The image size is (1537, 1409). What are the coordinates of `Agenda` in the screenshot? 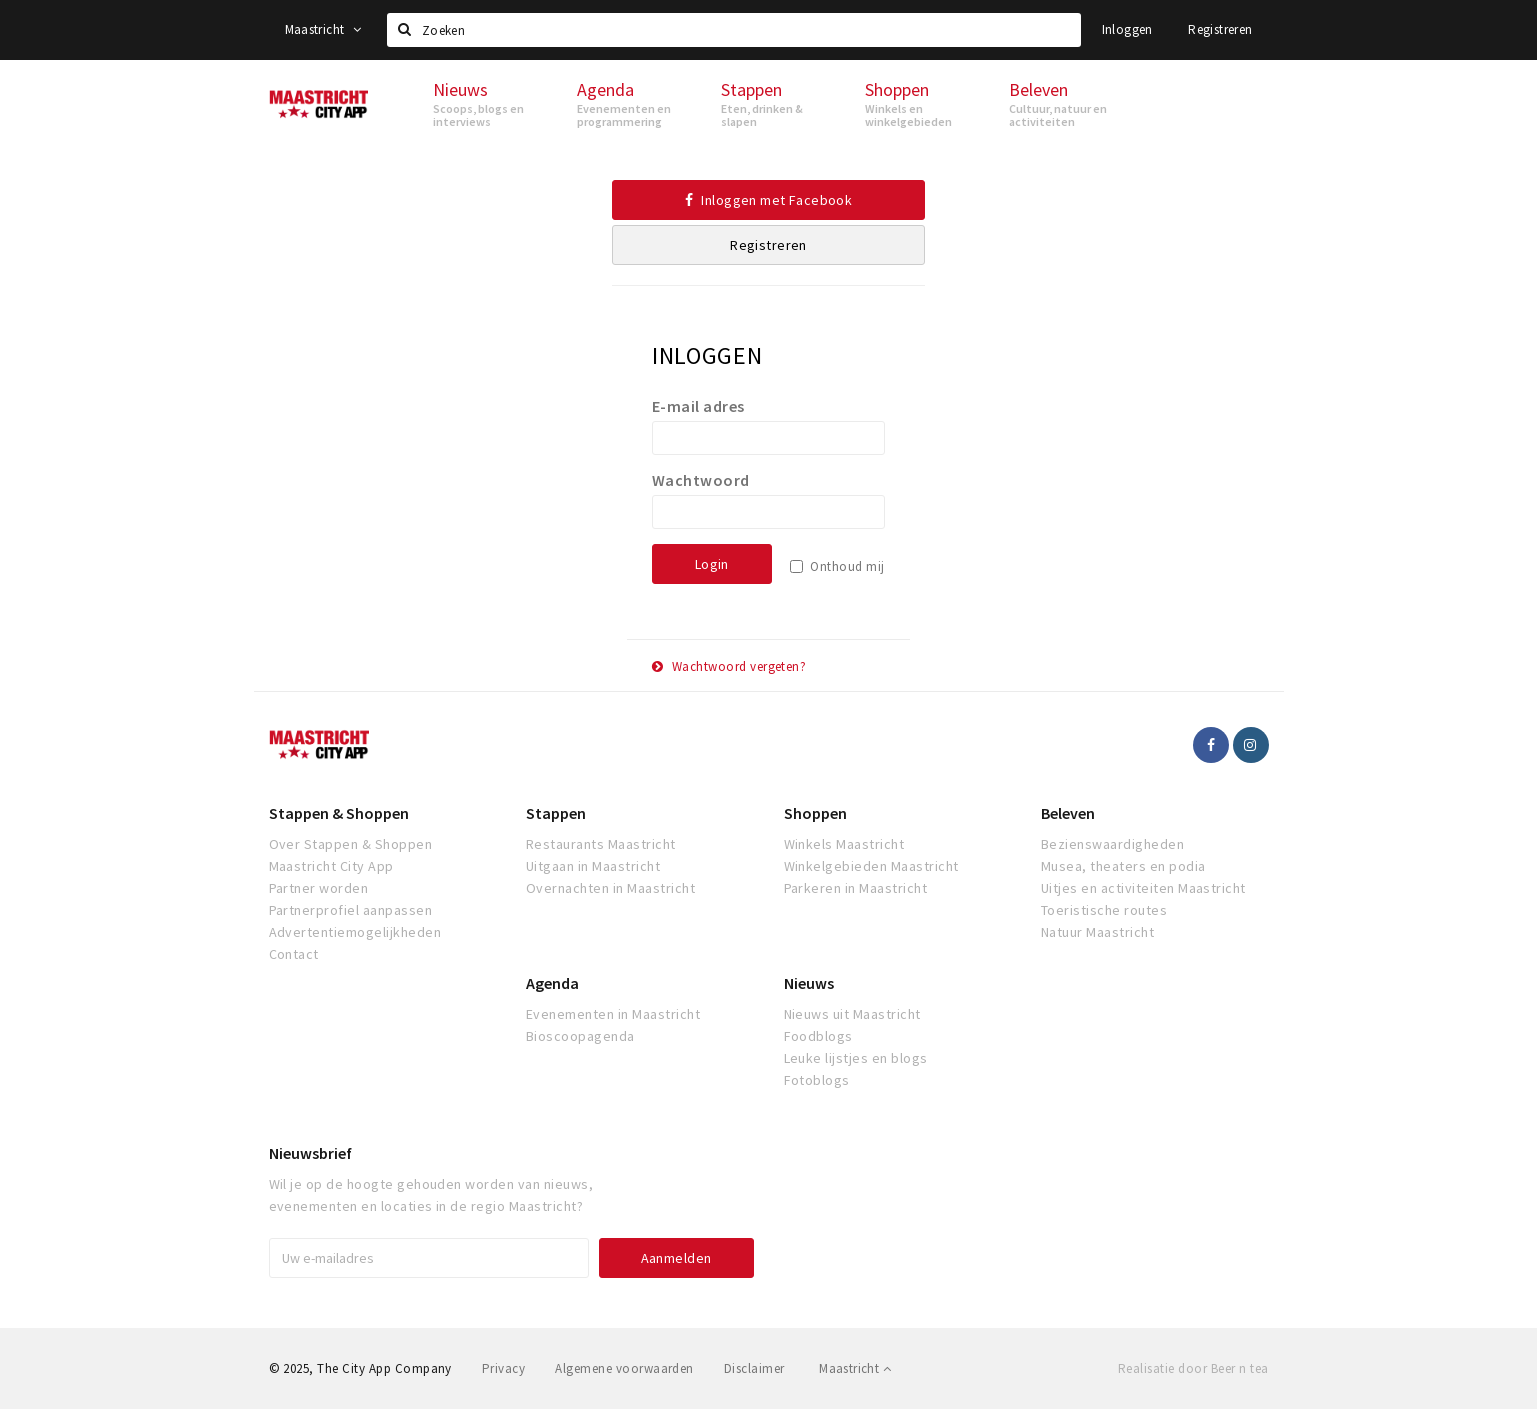 It's located at (552, 983).